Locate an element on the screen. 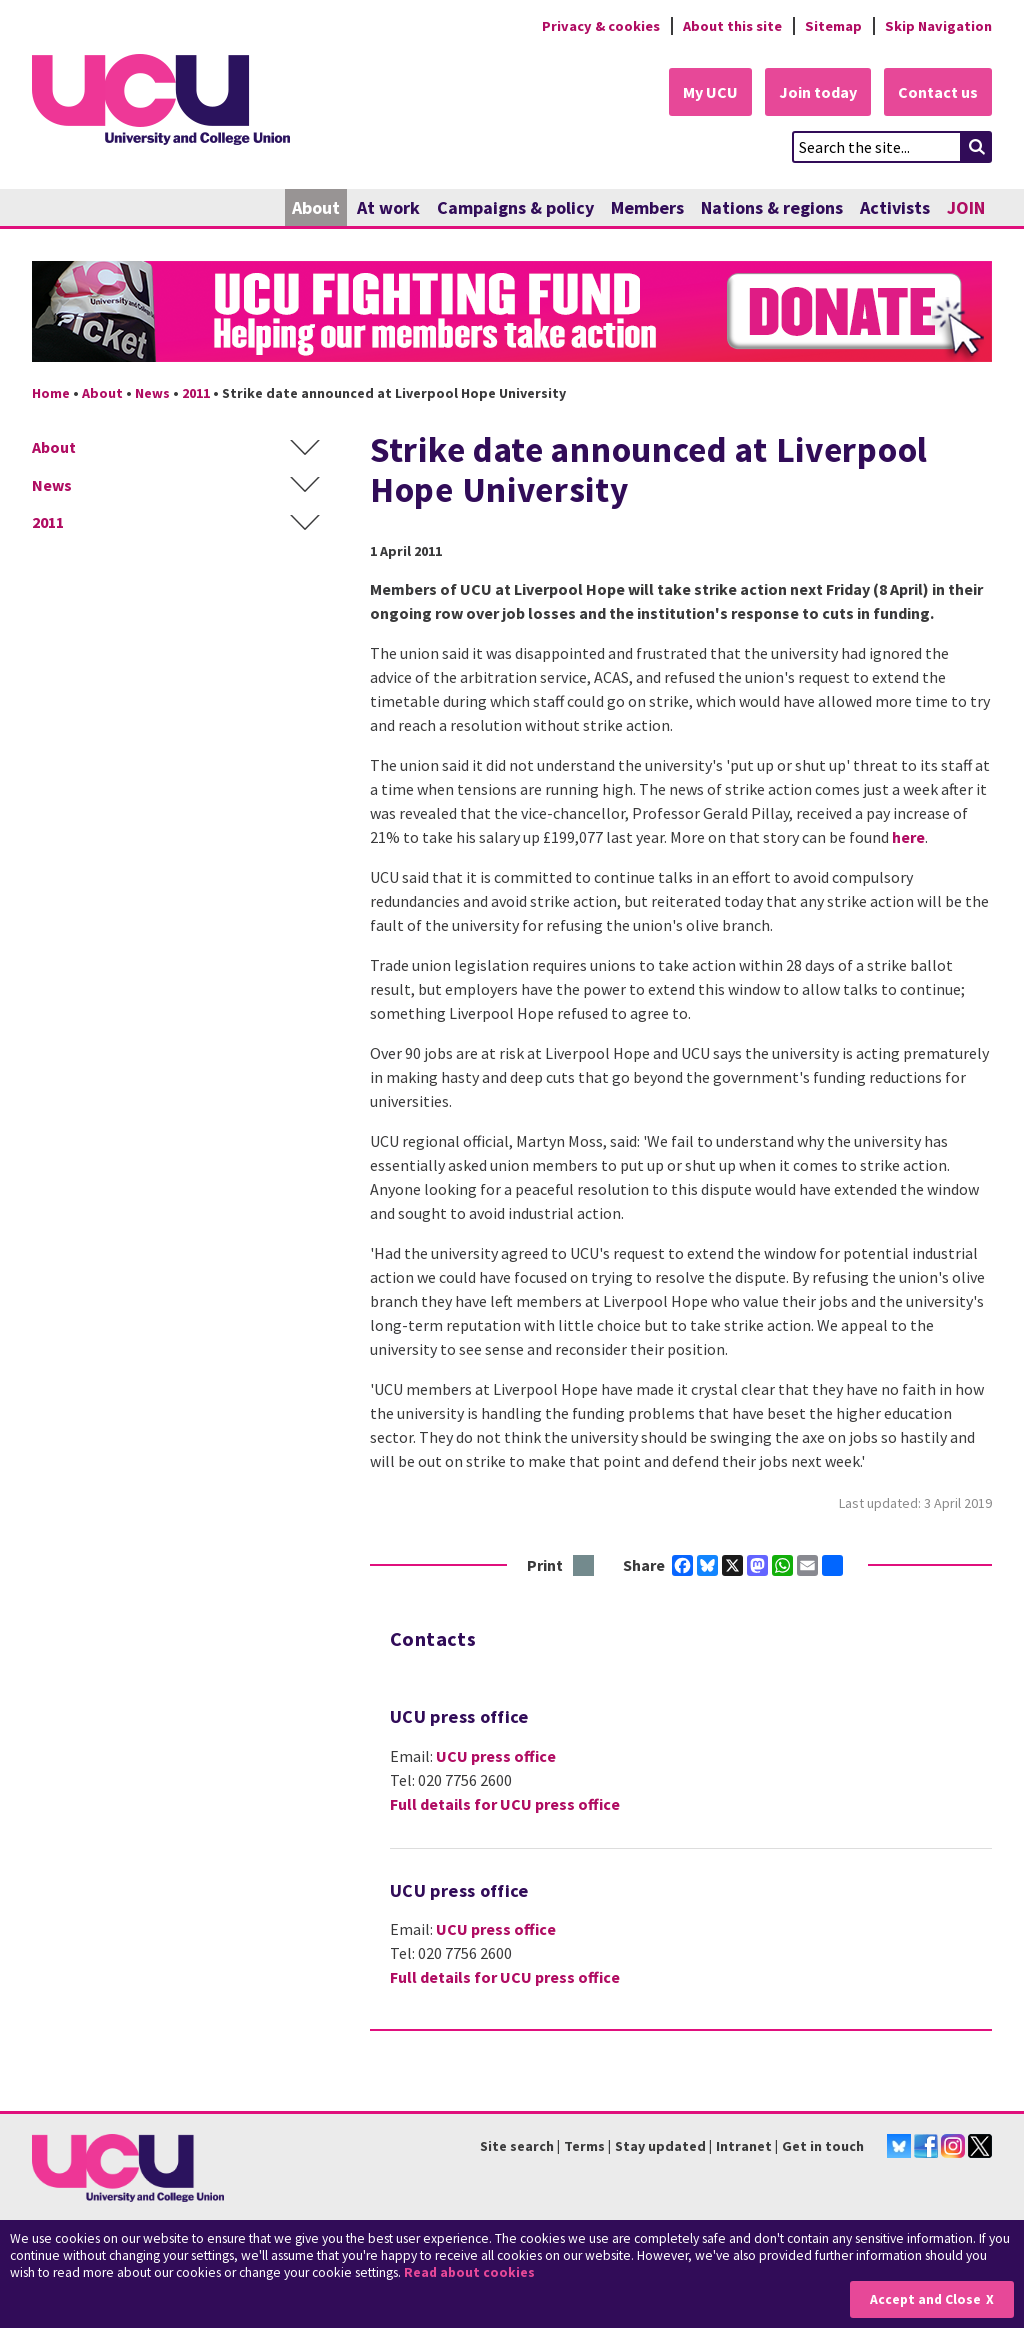 The image size is (1024, 2328). Stay updated is located at coordinates (660, 2146).